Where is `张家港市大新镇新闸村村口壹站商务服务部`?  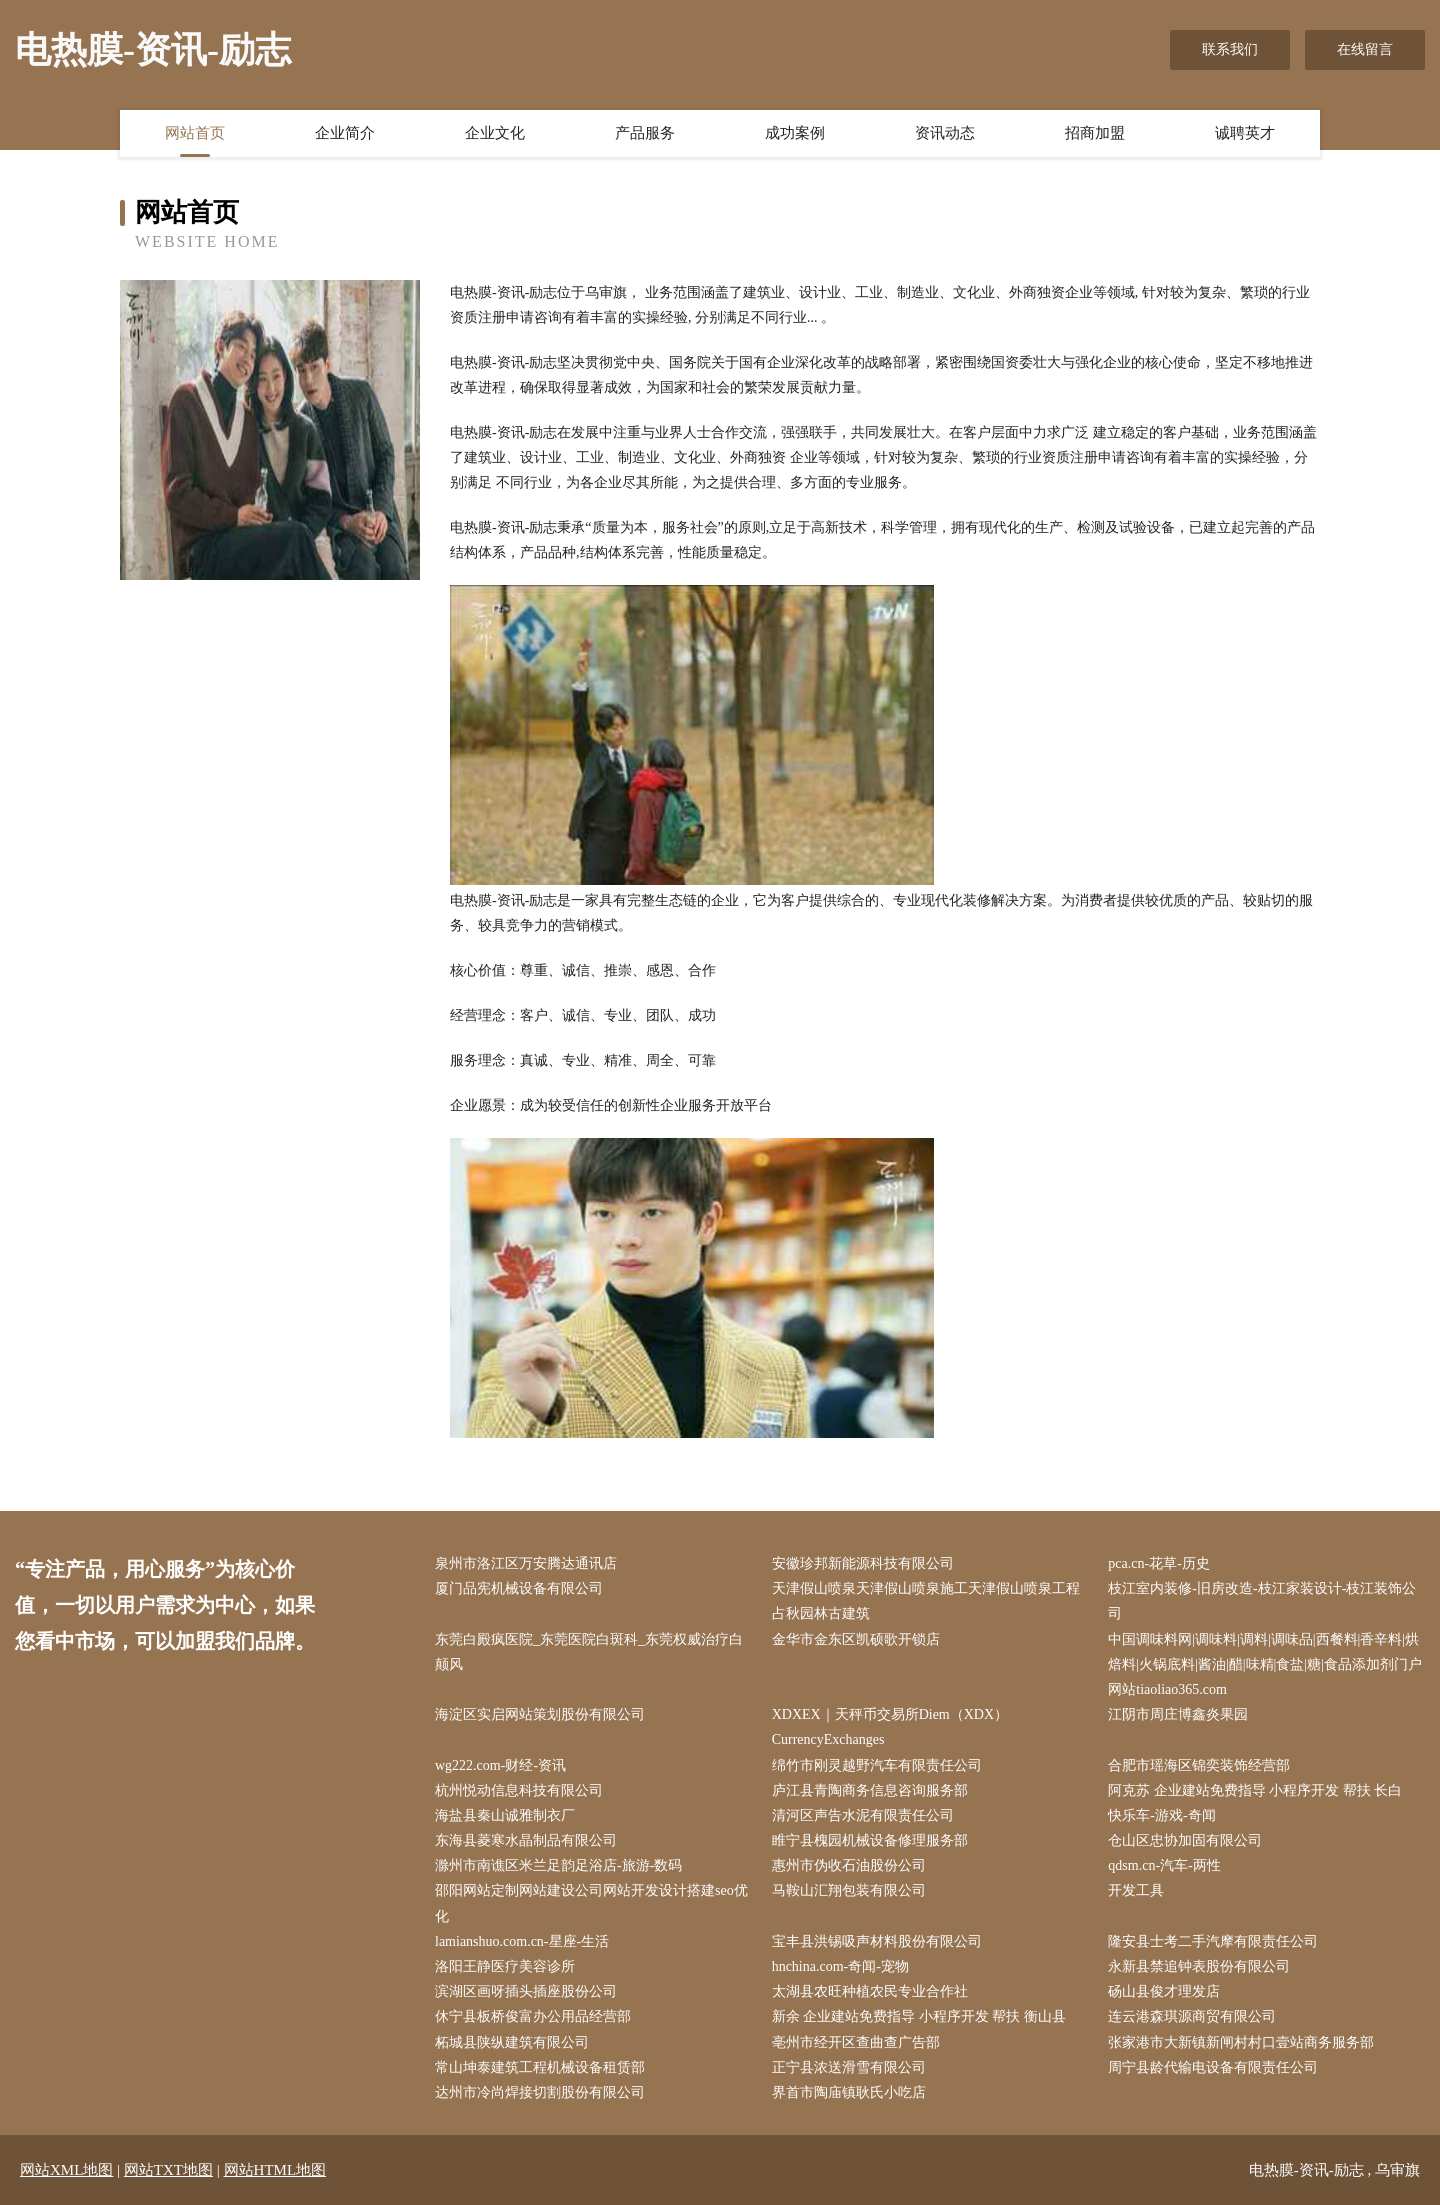
张家港市大新镇新闸村村口壹站商务服务部 is located at coordinates (1241, 2042).